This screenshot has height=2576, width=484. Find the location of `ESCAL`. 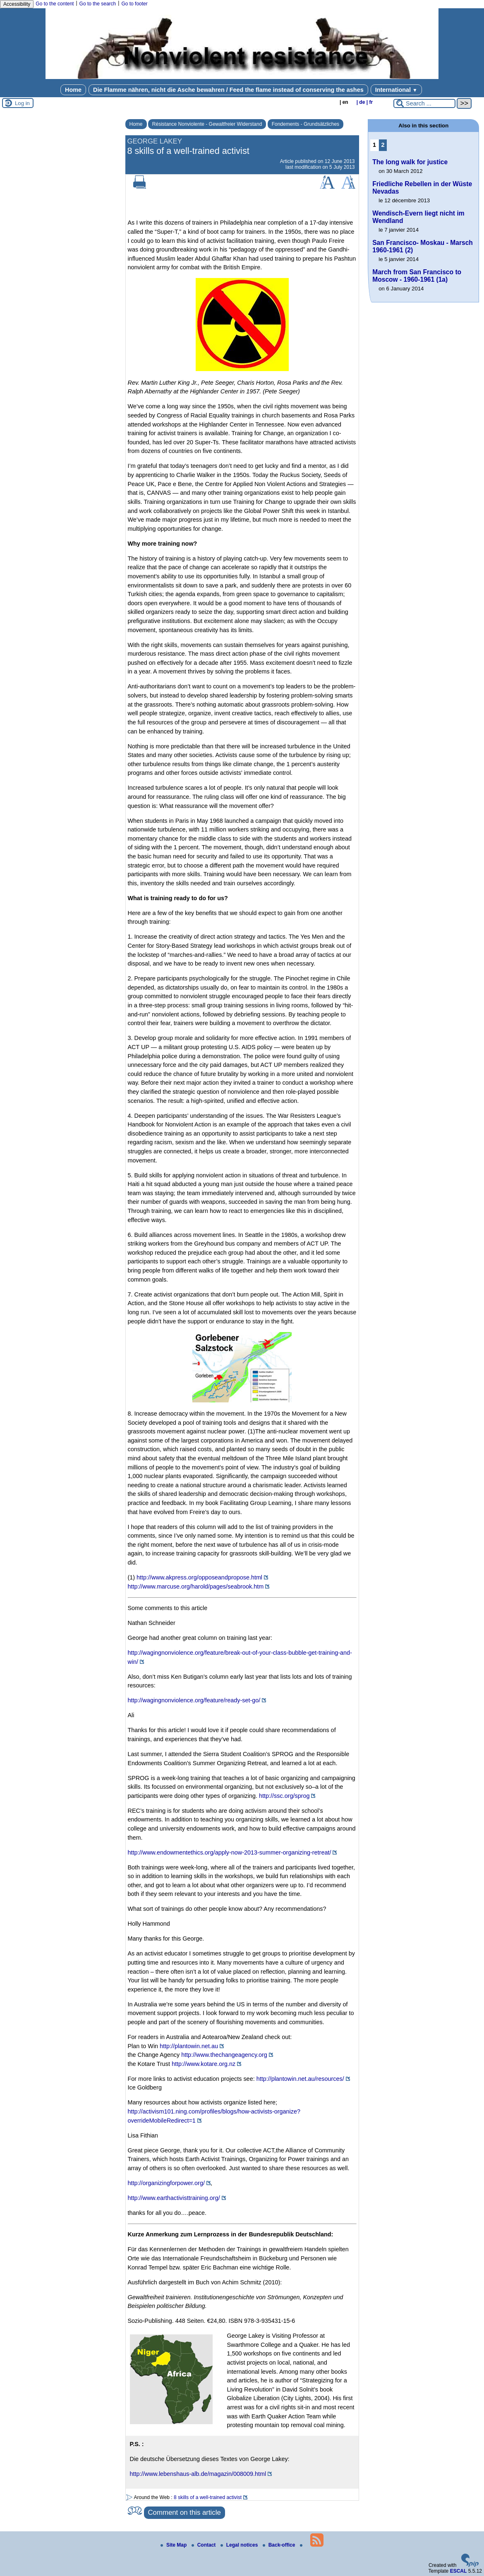

ESCAL is located at coordinates (458, 2571).